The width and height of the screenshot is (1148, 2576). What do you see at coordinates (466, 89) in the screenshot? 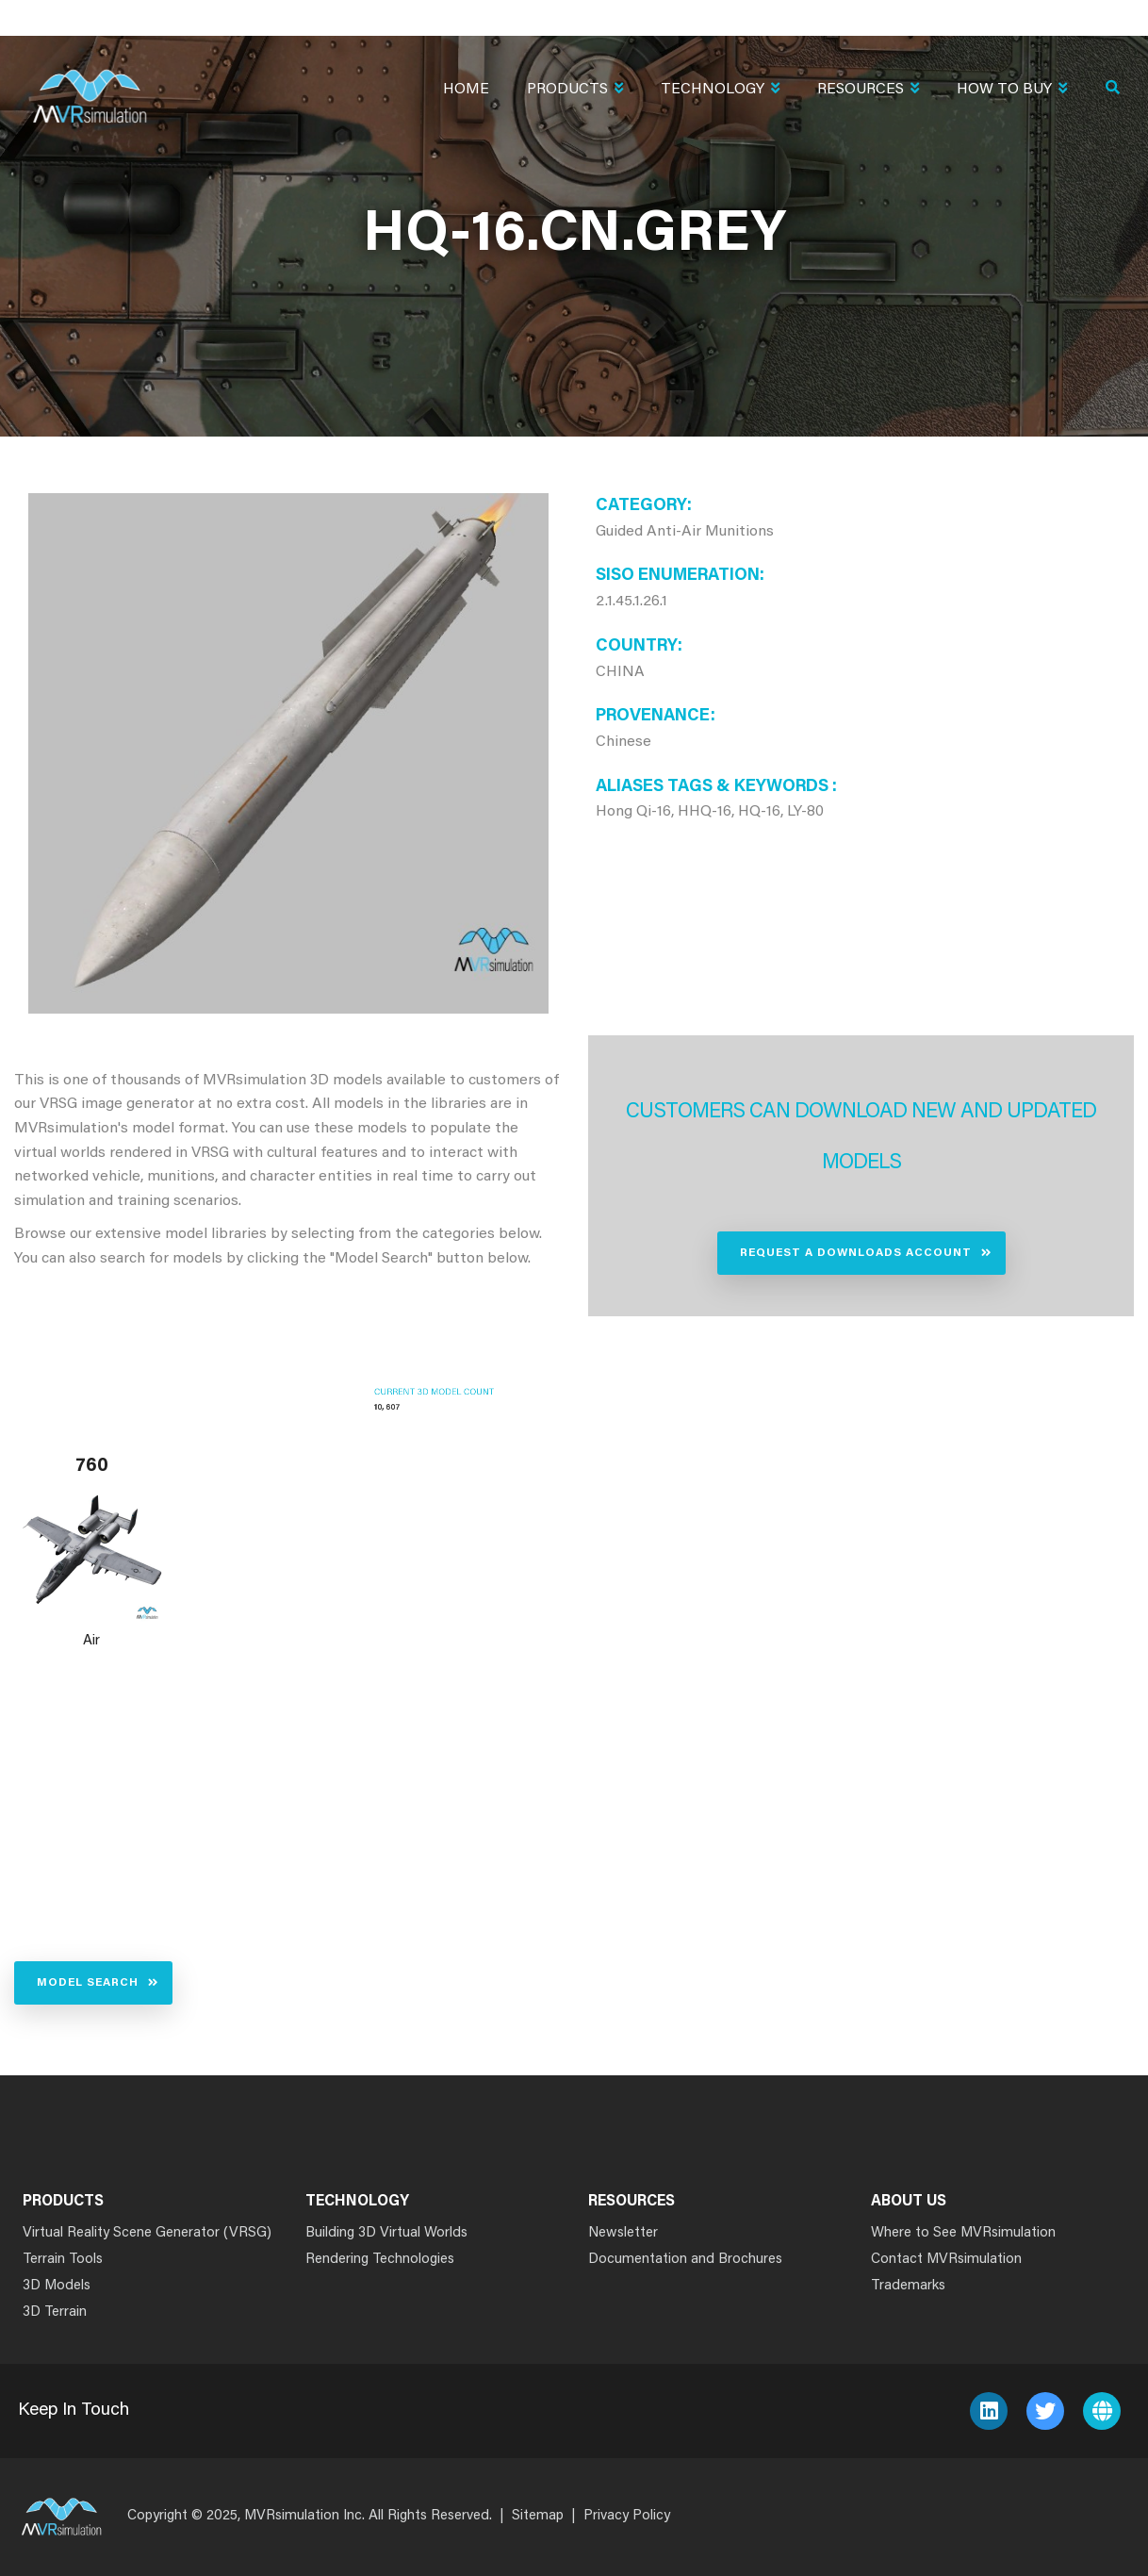
I see `Home` at bounding box center [466, 89].